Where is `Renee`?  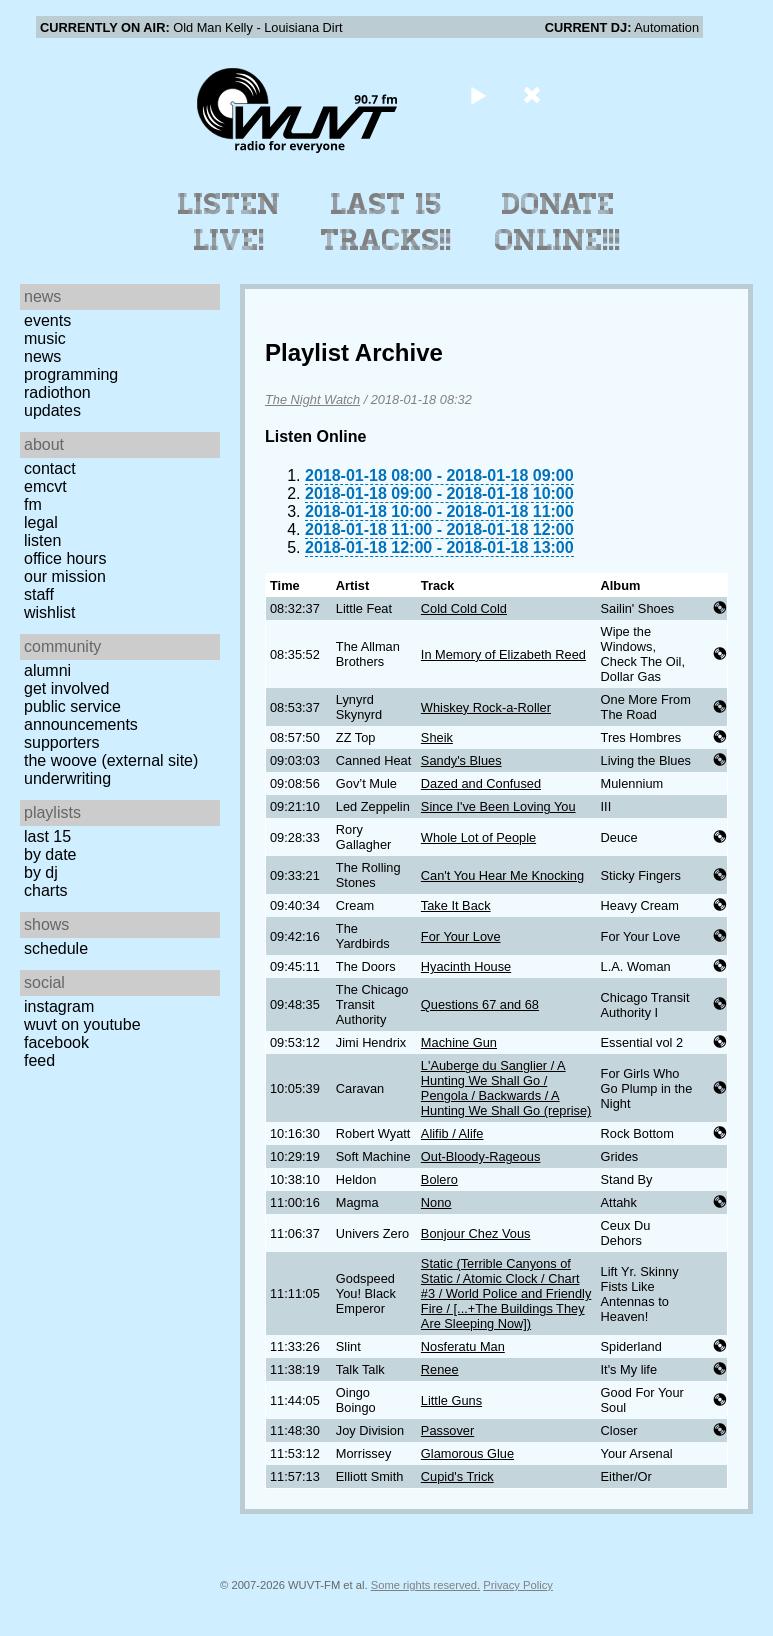 Renee is located at coordinates (440, 1369).